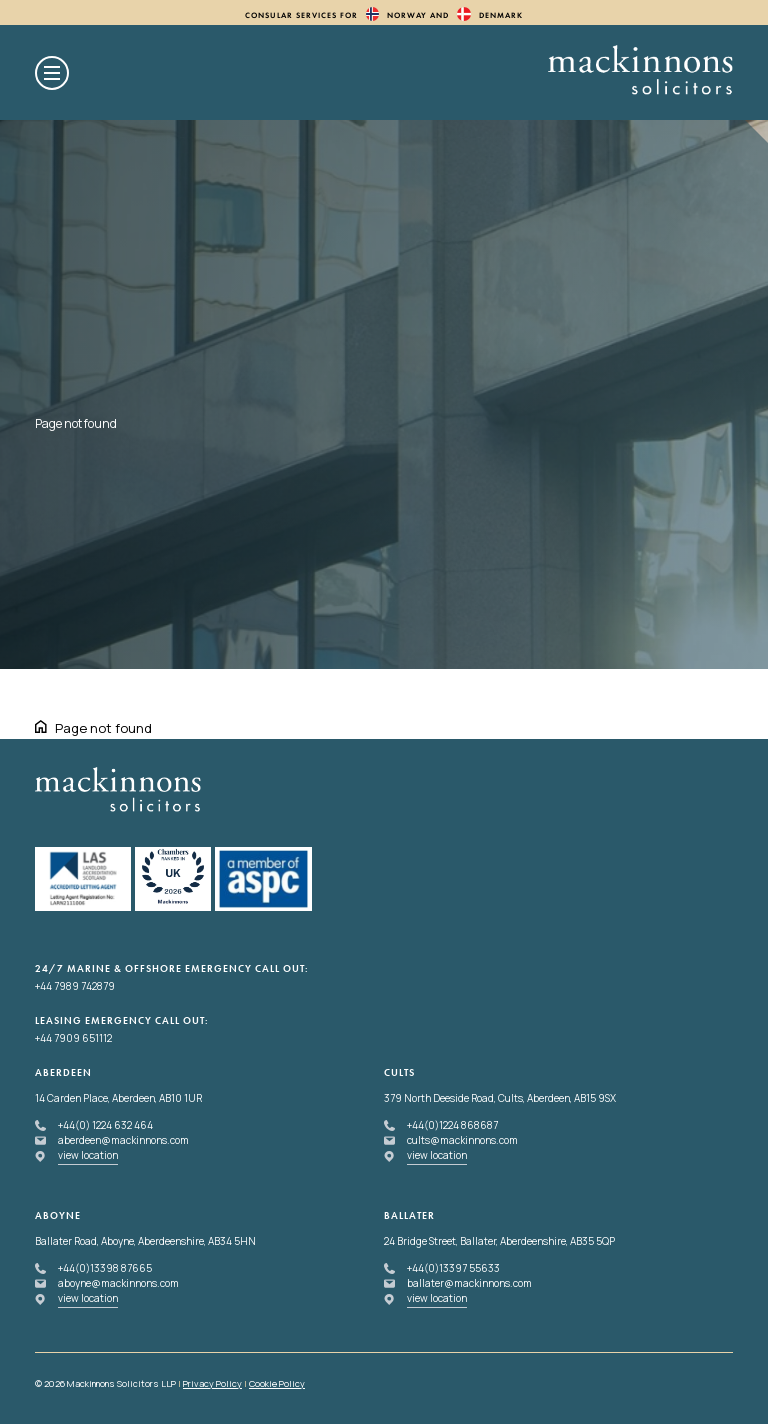 The image size is (768, 1424). Describe the element at coordinates (118, 1283) in the screenshot. I see `aboyne@mackinnons.com` at that location.